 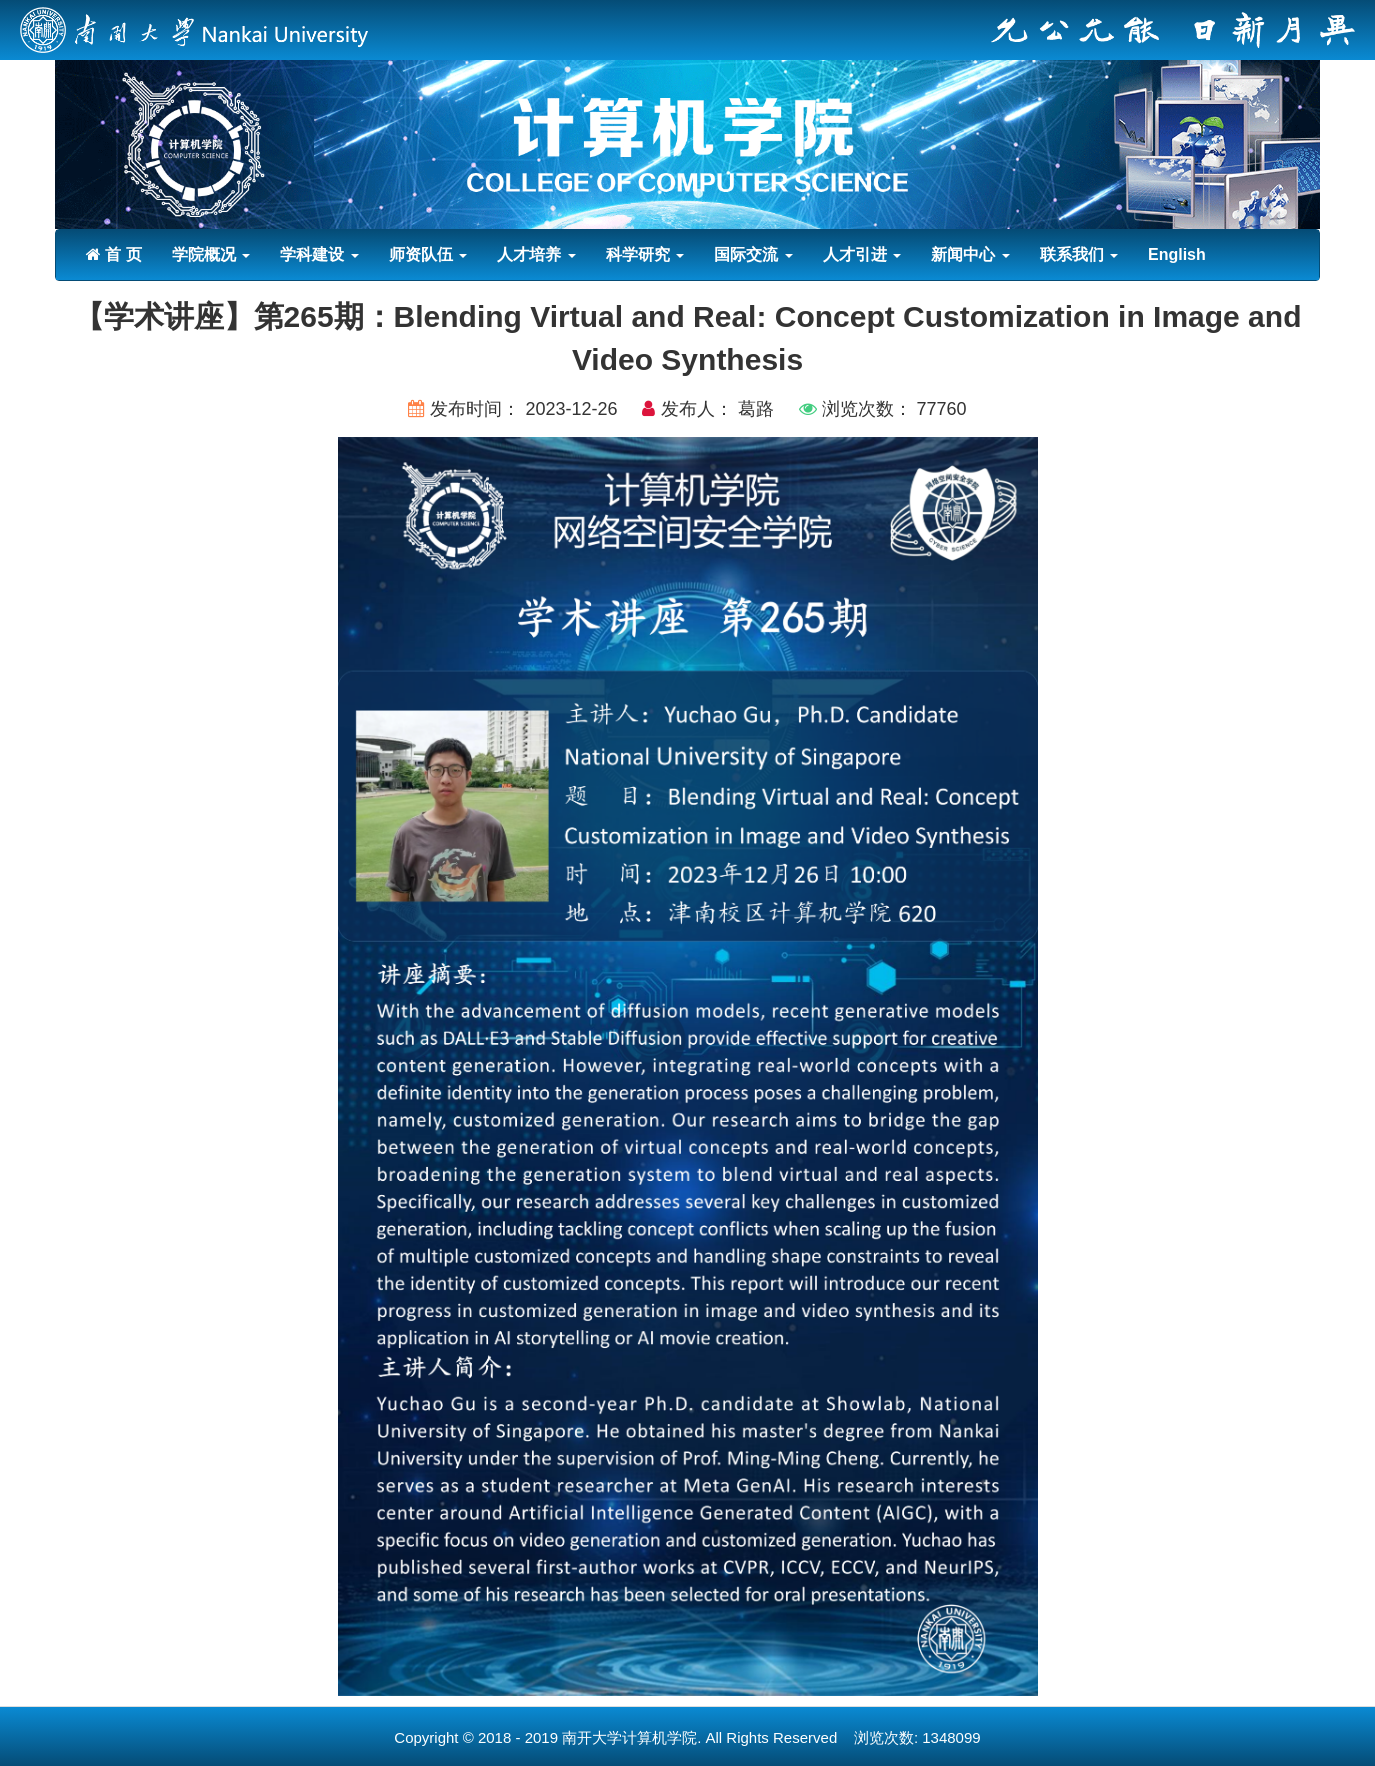 I want to click on 首 页, so click(x=114, y=254).